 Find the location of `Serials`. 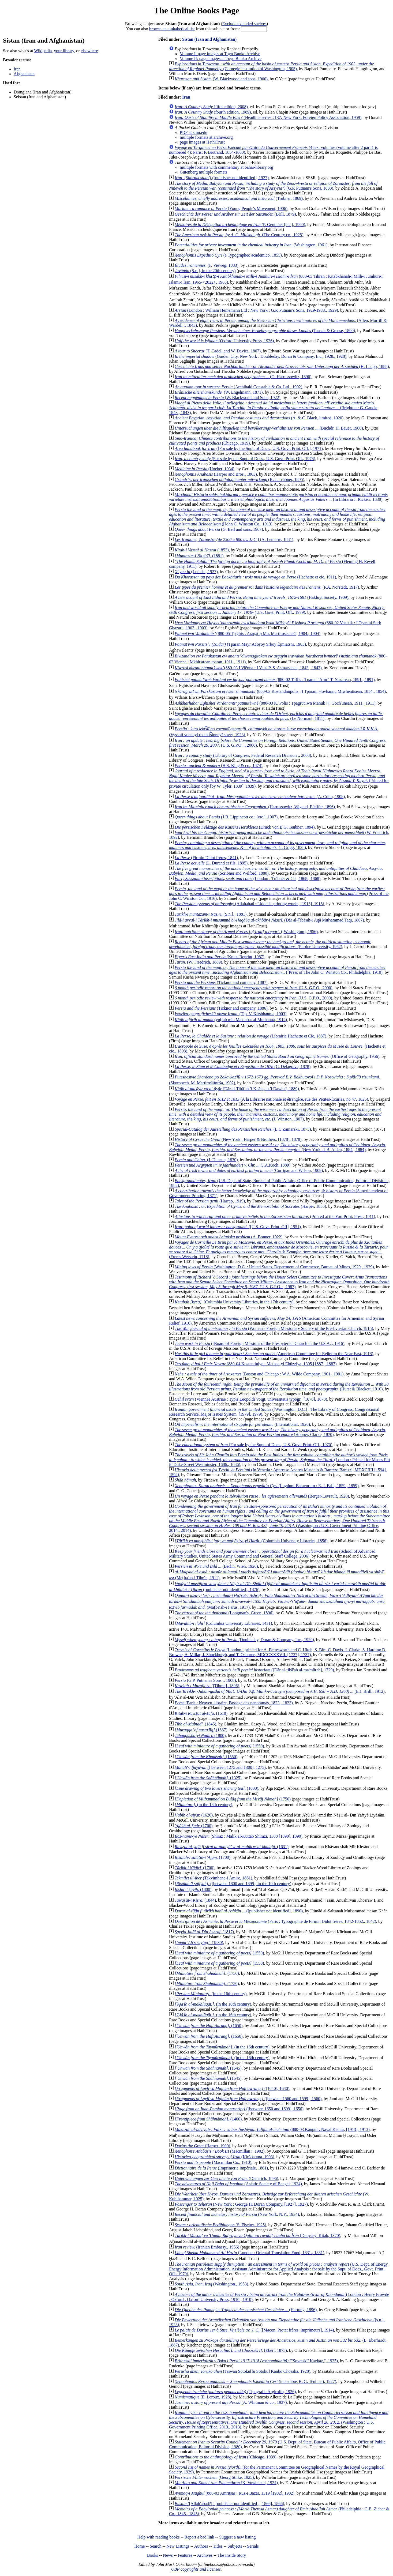

Serials is located at coordinates (253, 2546).